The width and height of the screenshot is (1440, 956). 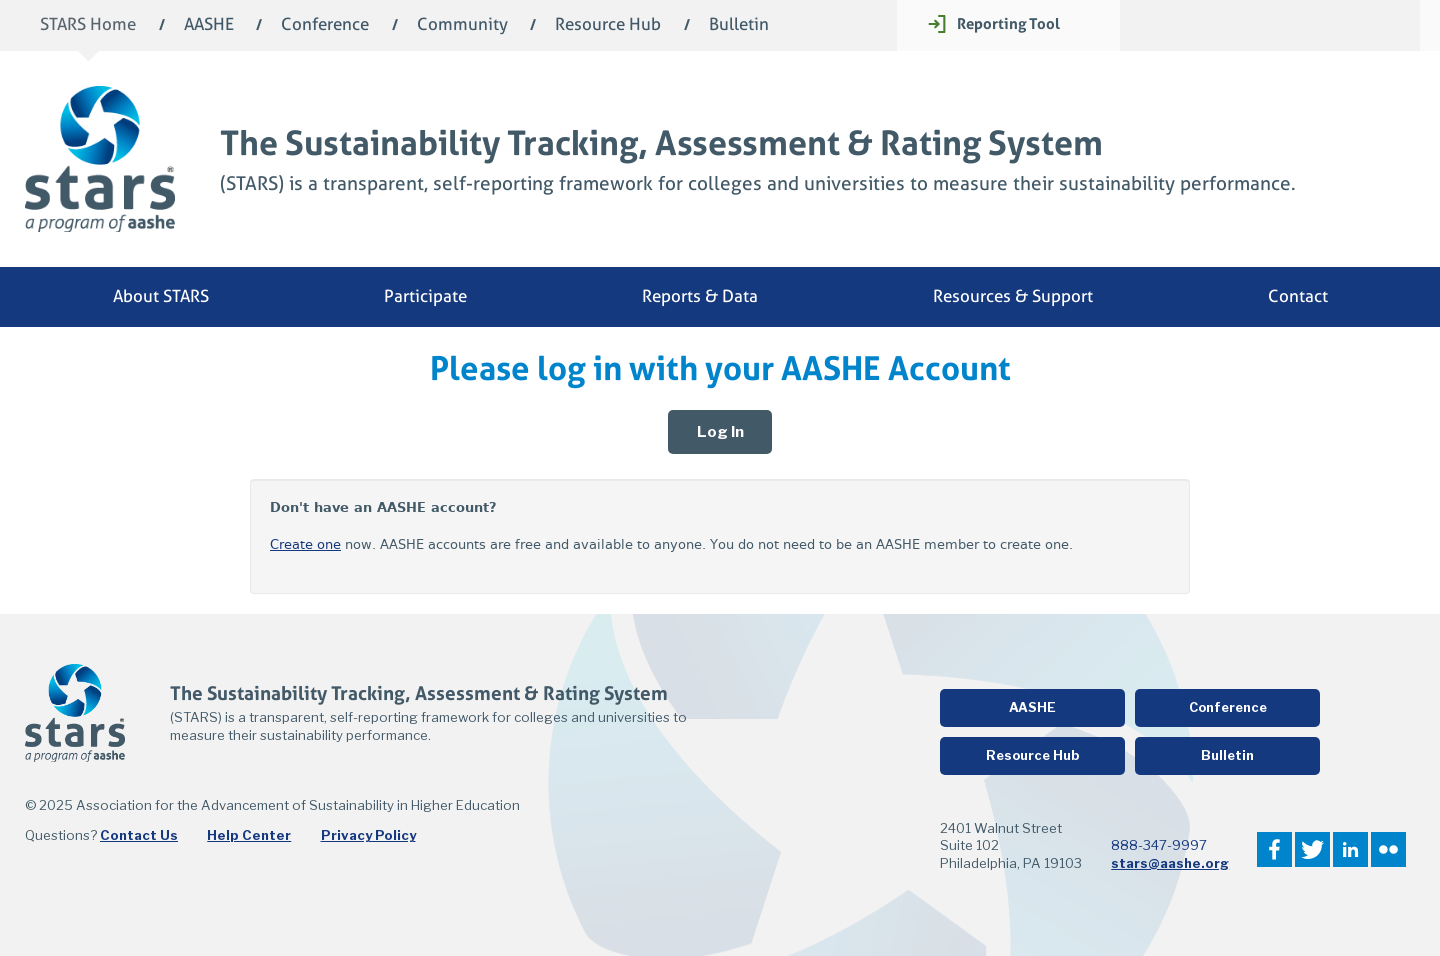 What do you see at coordinates (368, 835) in the screenshot?
I see `Privacy Policy` at bounding box center [368, 835].